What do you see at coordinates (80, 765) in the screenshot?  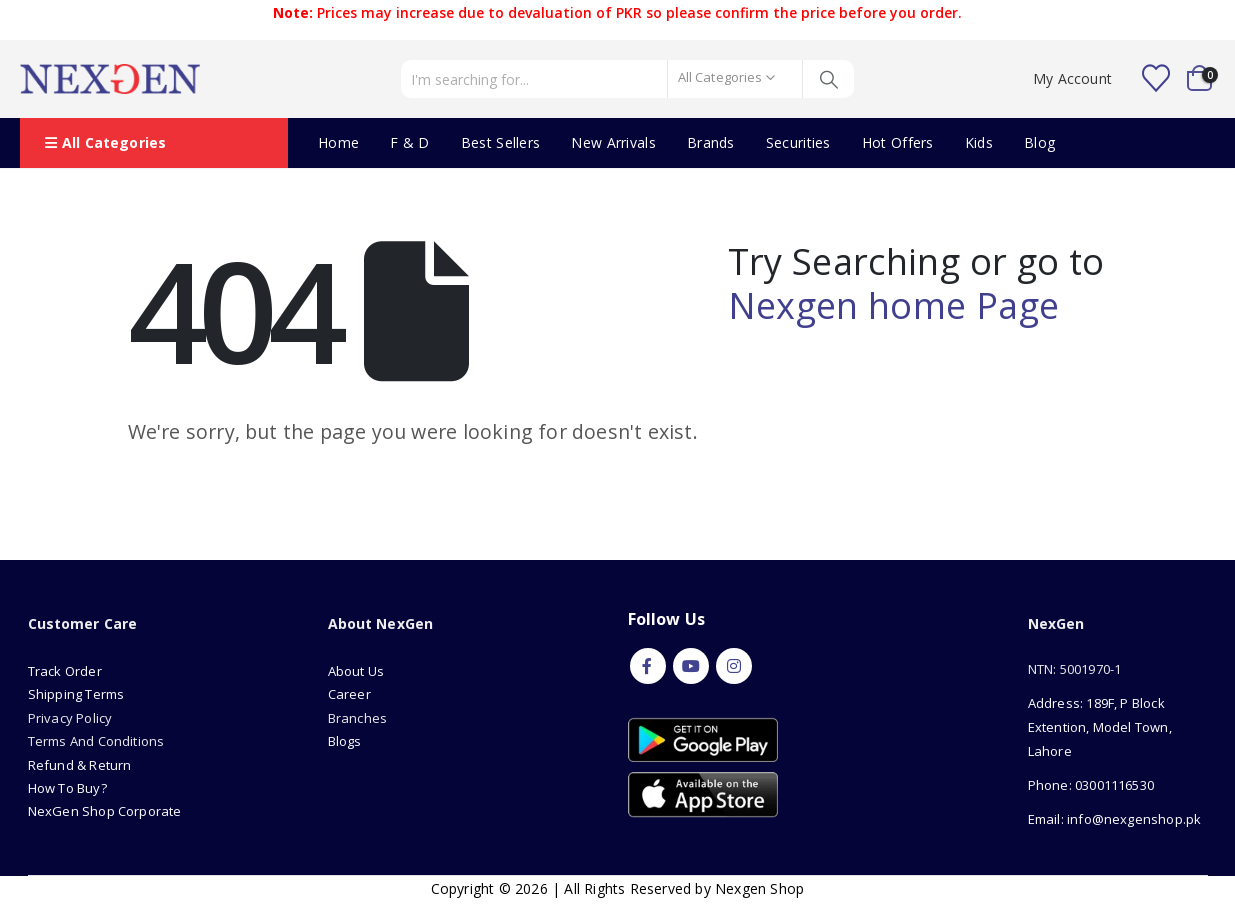 I see `Refund & Return` at bounding box center [80, 765].